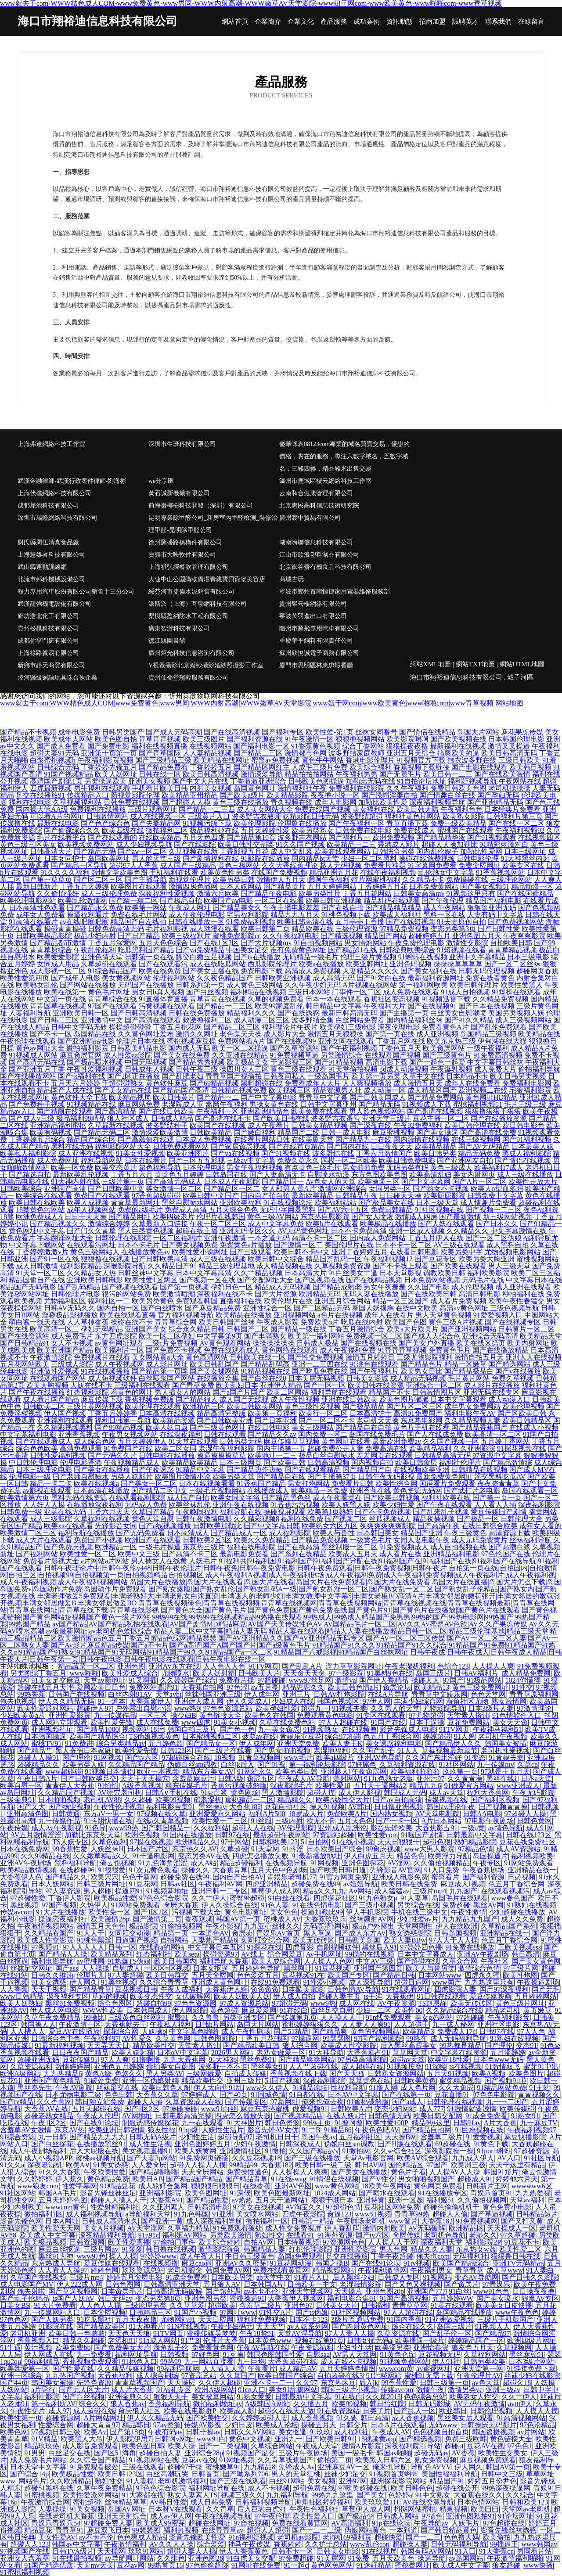  Describe the element at coordinates (342, 1055) in the screenshot. I see `另类激情综合` at that location.